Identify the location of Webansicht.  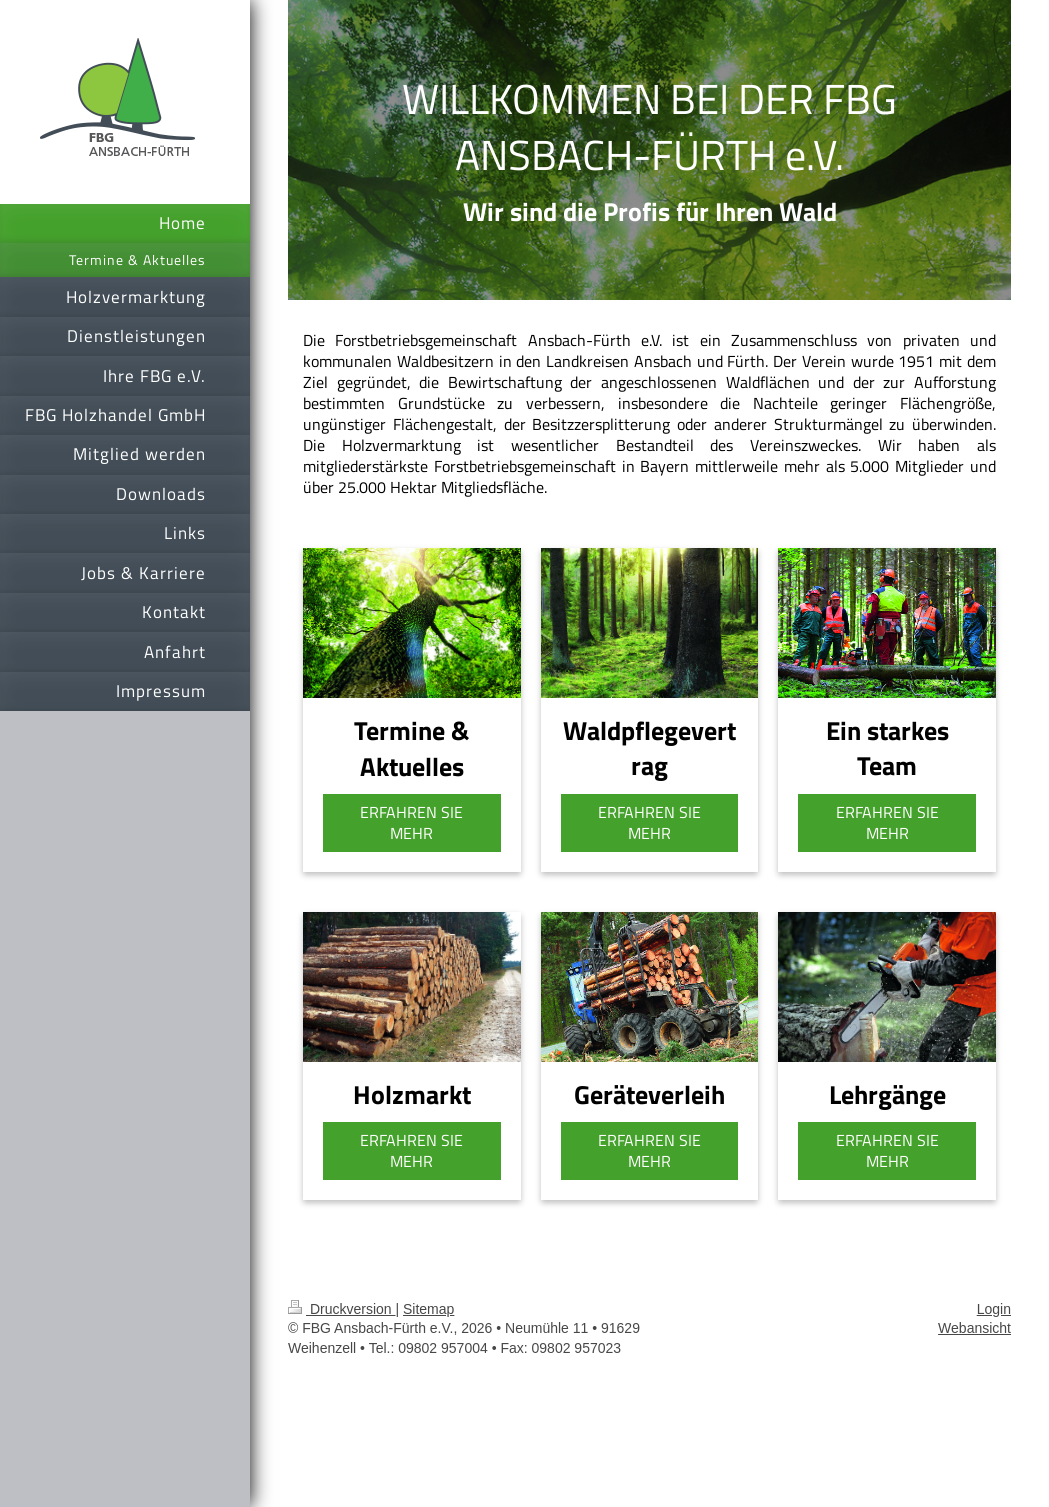
(974, 1328).